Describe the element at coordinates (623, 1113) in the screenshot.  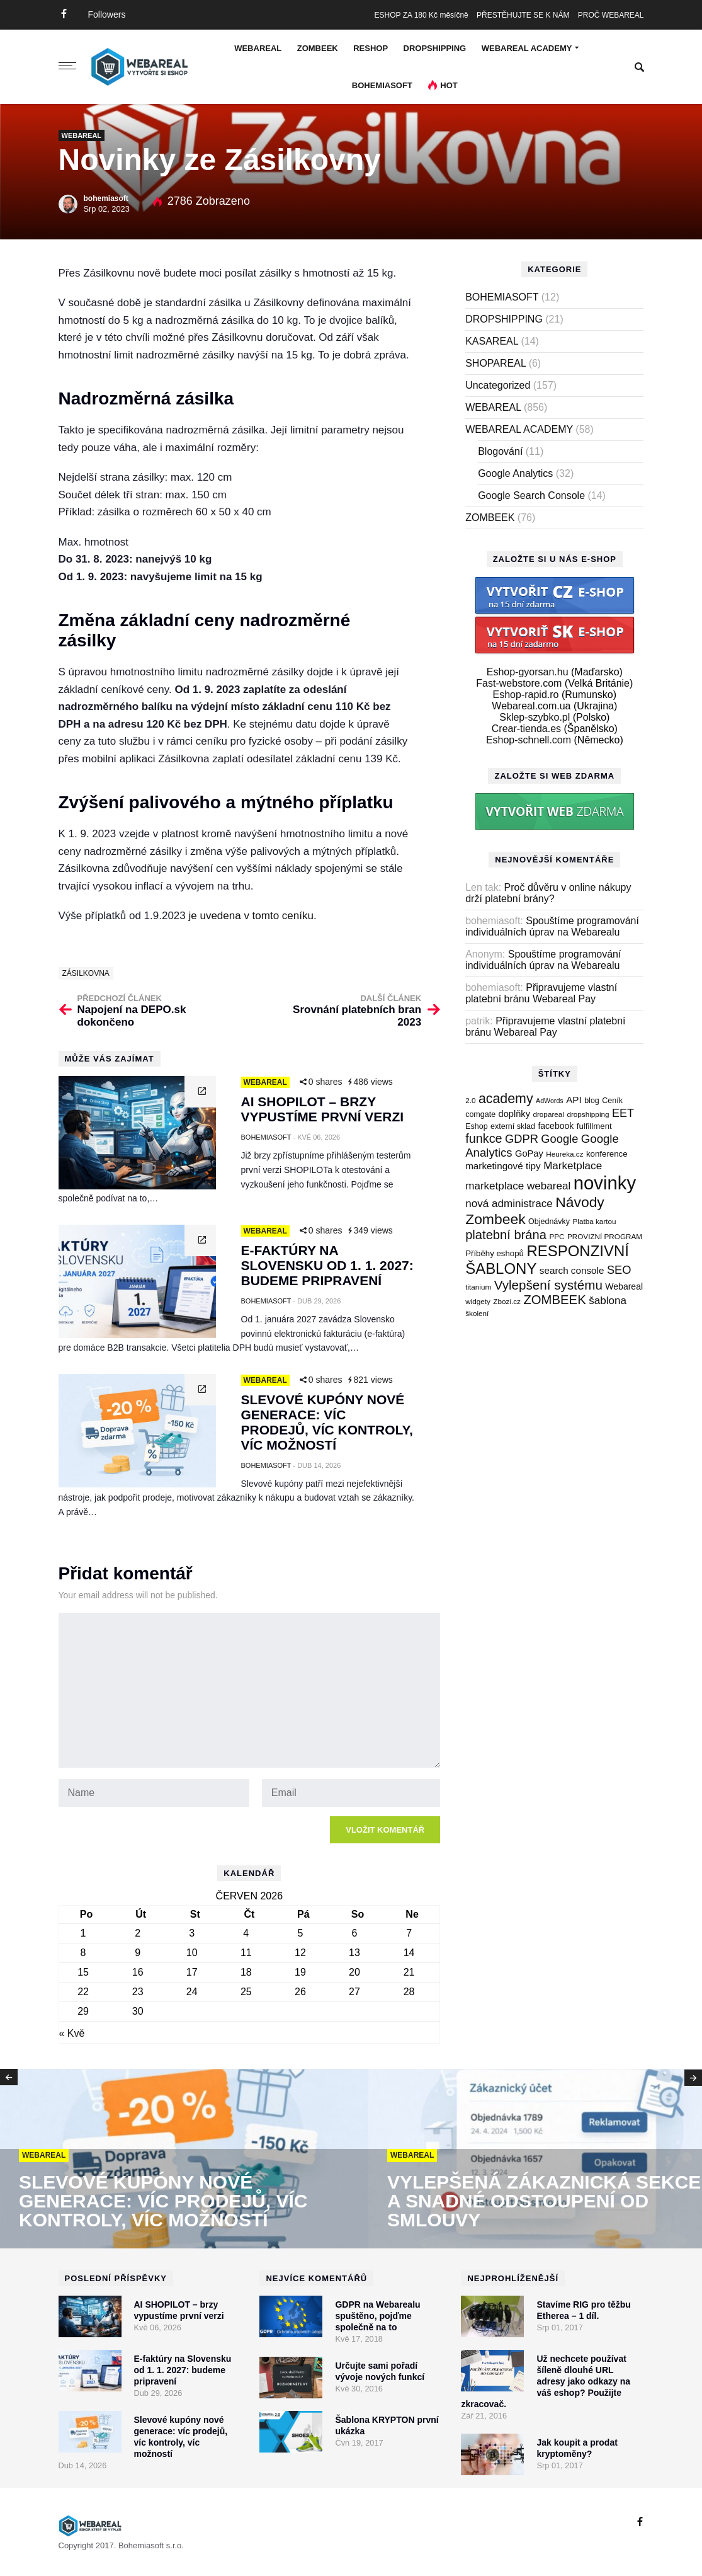
I see `EET` at that location.